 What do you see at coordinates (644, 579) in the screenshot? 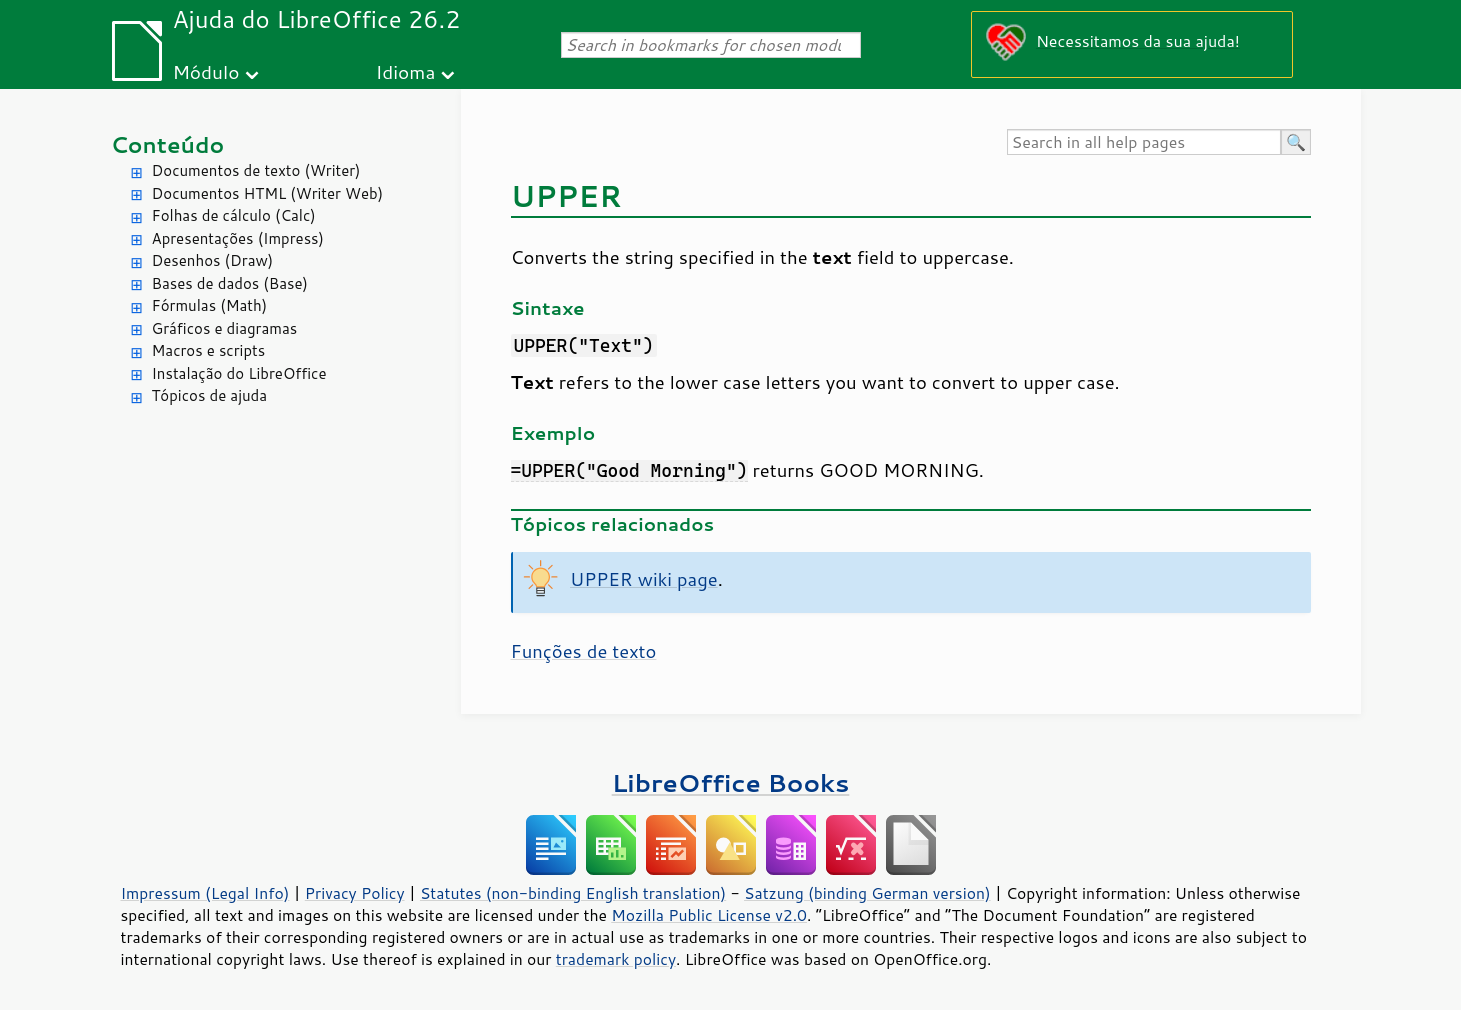
I see `UPPER wiki page` at bounding box center [644, 579].